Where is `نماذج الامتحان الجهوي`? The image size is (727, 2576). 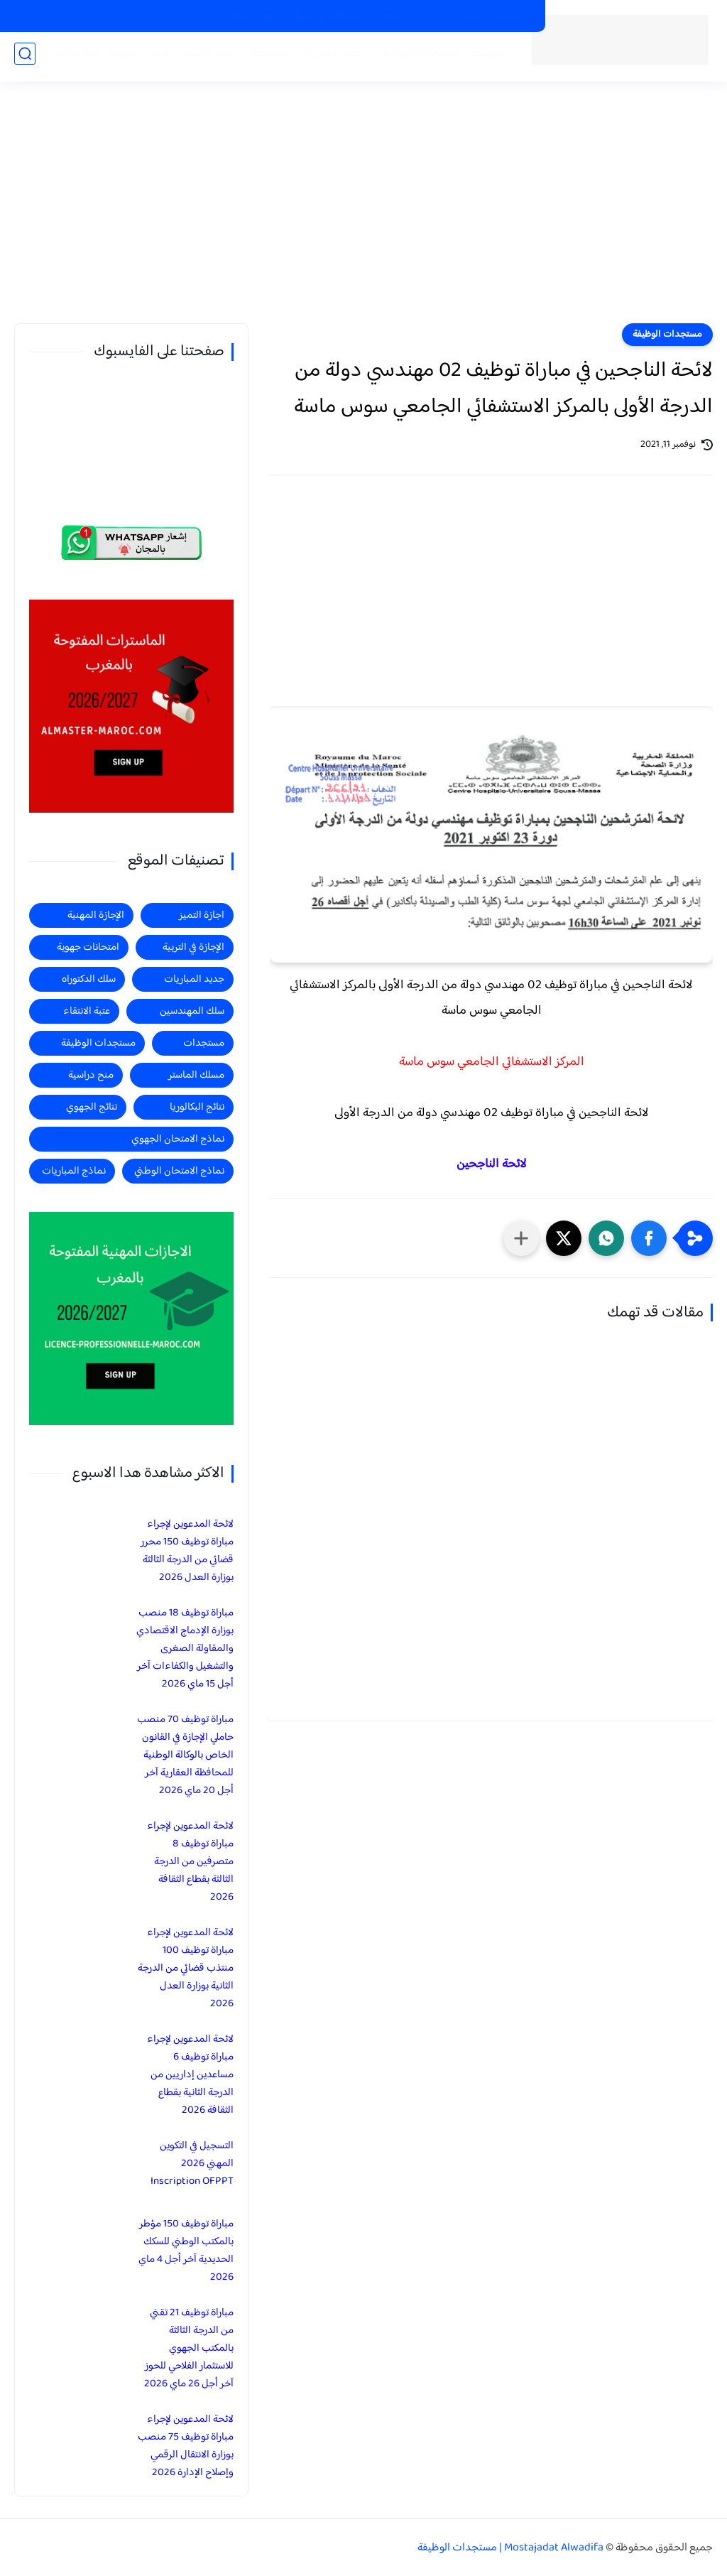
نماذج الامتحان الجهوي is located at coordinates (177, 1139).